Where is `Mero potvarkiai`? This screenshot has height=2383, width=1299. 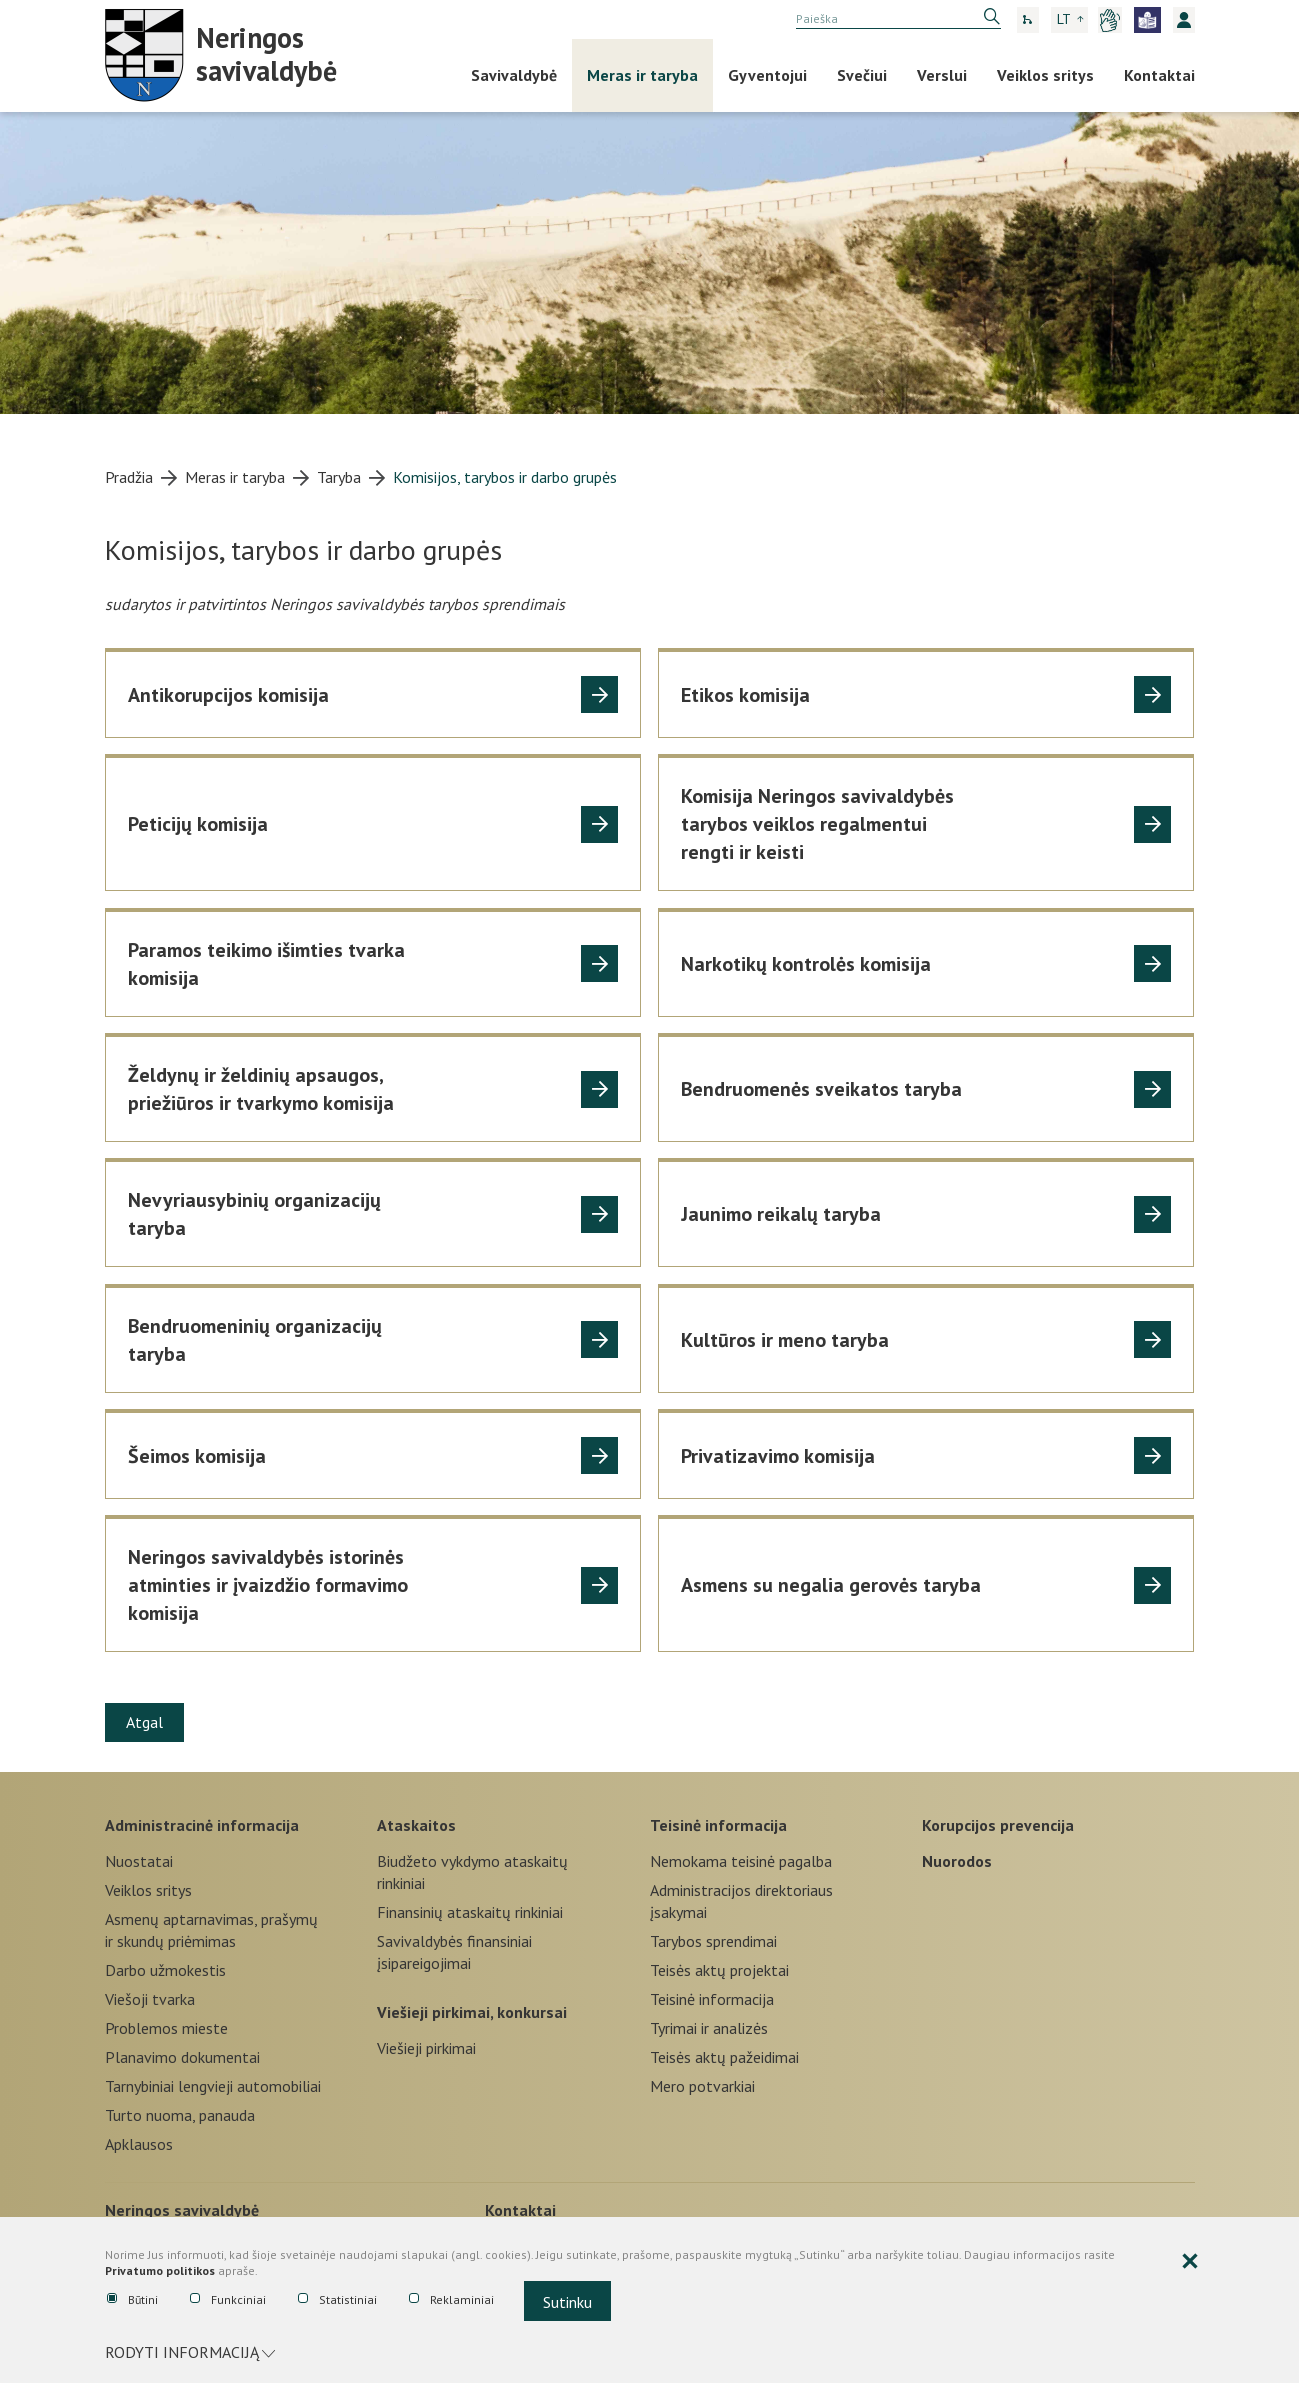 Mero potvarkiai is located at coordinates (702, 2086).